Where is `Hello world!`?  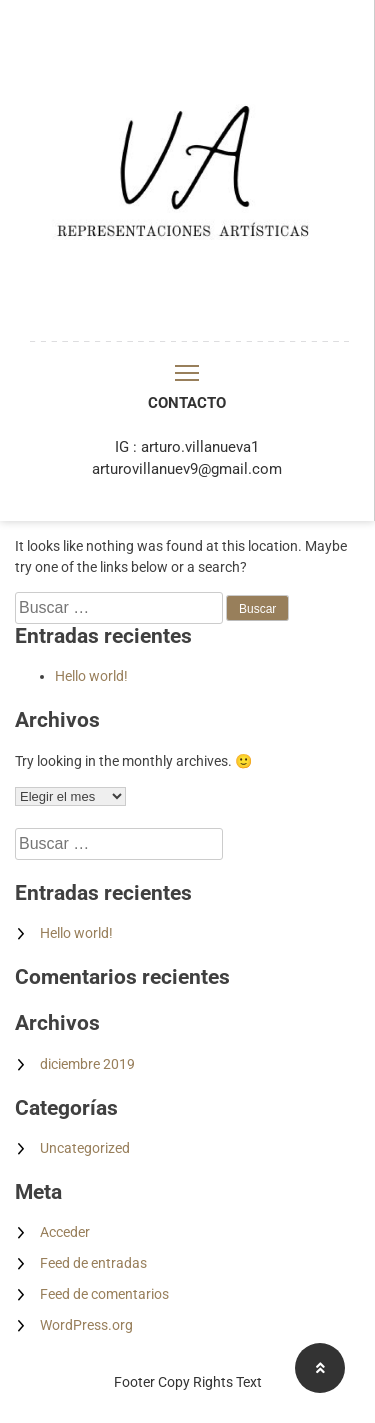 Hello world! is located at coordinates (91, 676).